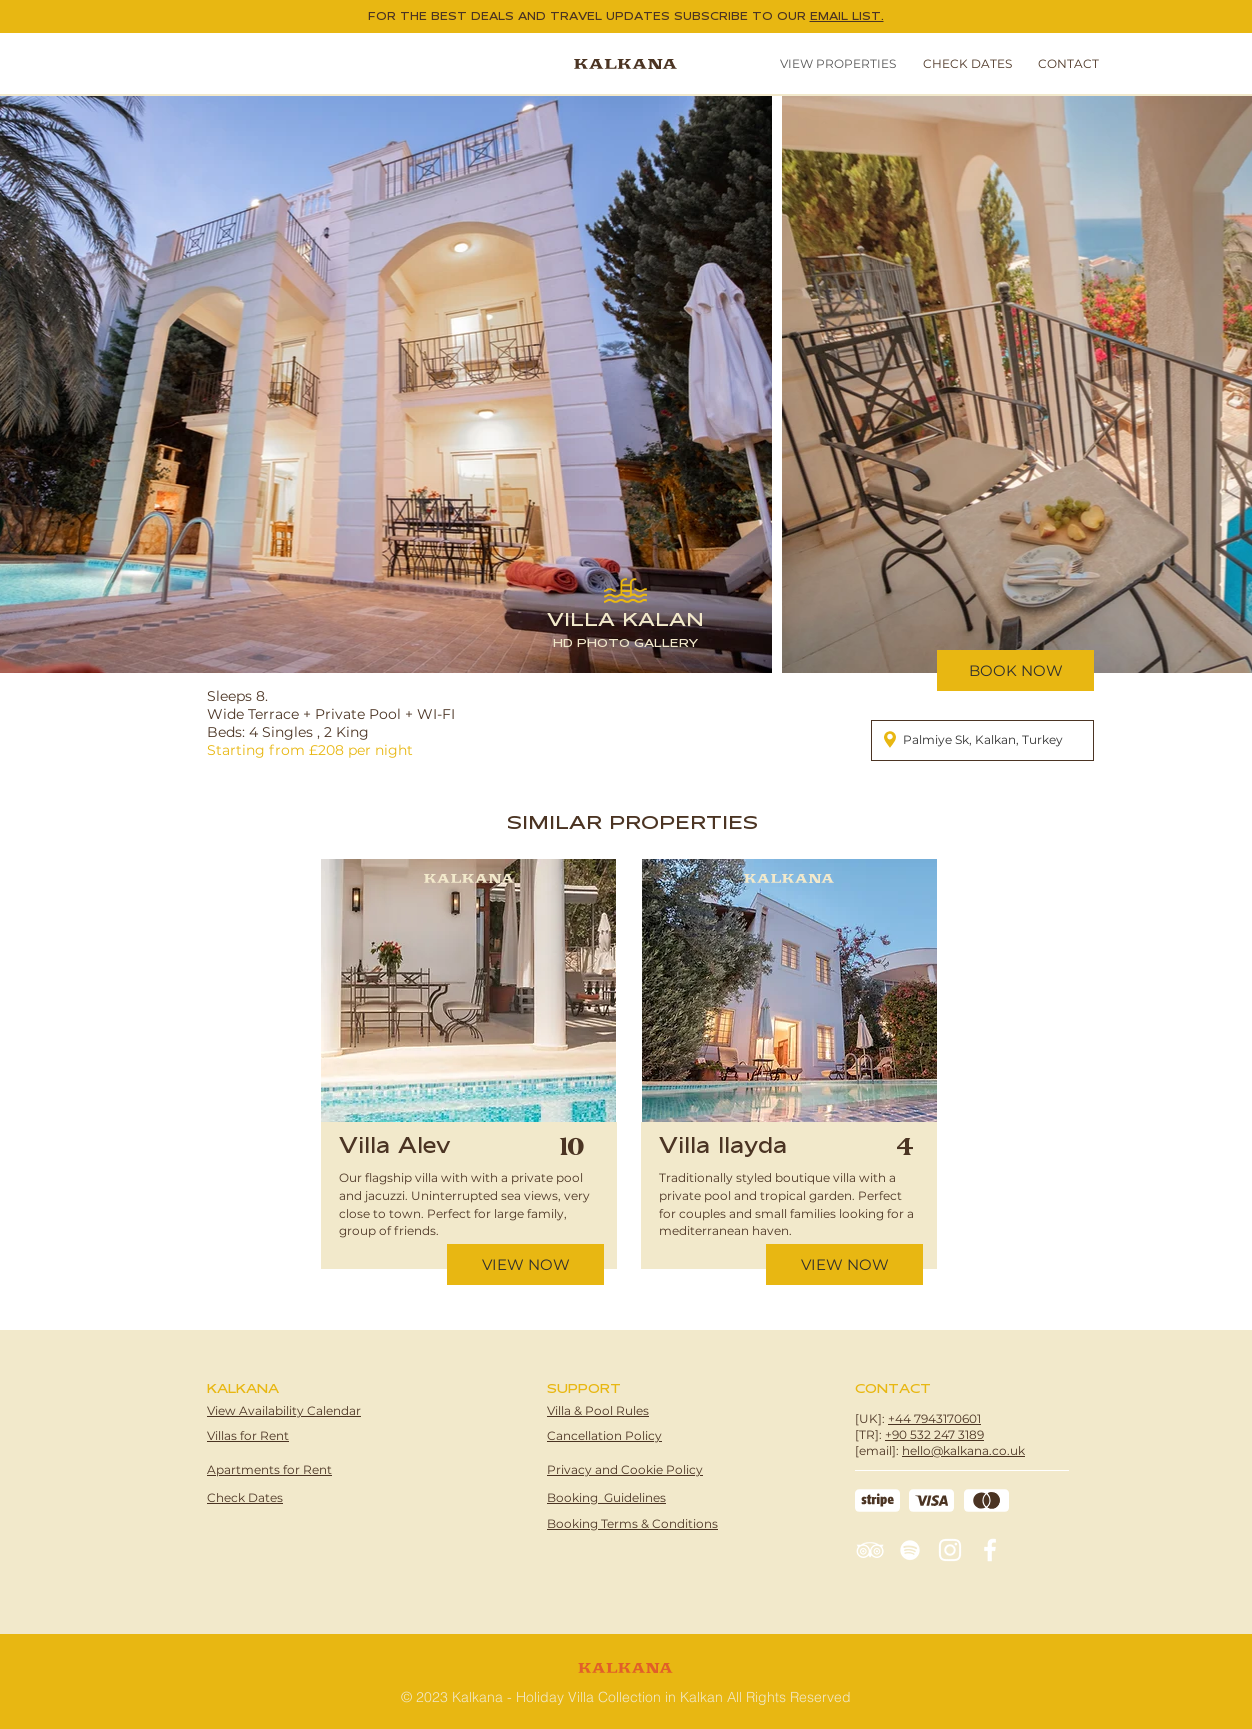 This screenshot has width=1252, height=1729. What do you see at coordinates (934, 1418) in the screenshot?
I see `+44 7943170601` at bounding box center [934, 1418].